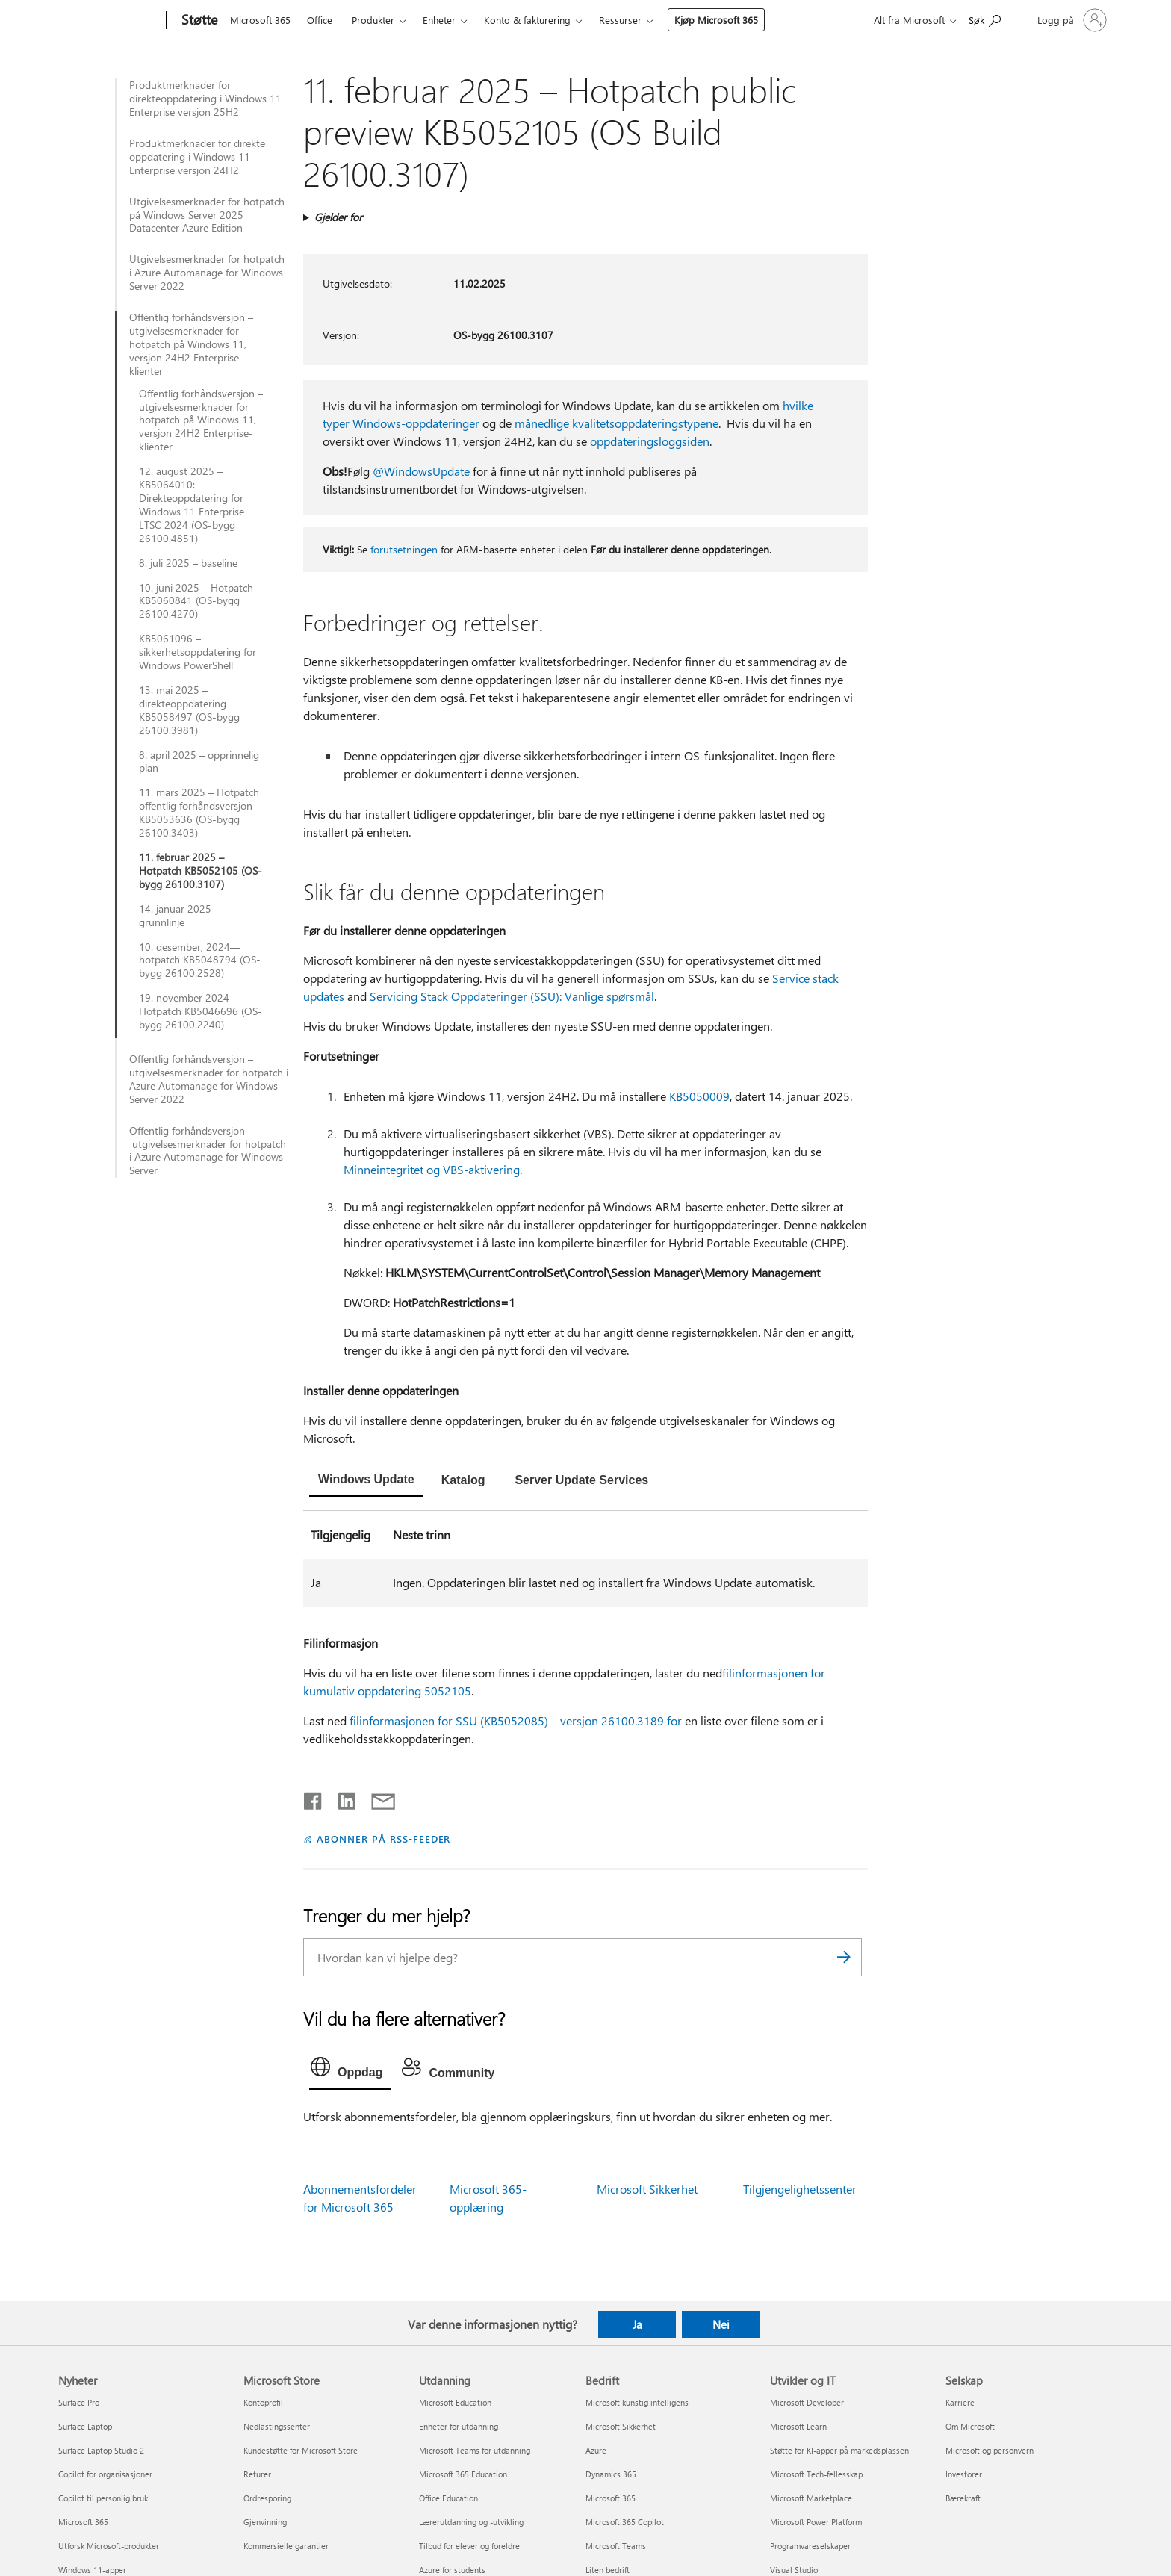 This screenshot has height=2576, width=1171. What do you see at coordinates (716, 19) in the screenshot?
I see `Kjøp Microsoft 365` at bounding box center [716, 19].